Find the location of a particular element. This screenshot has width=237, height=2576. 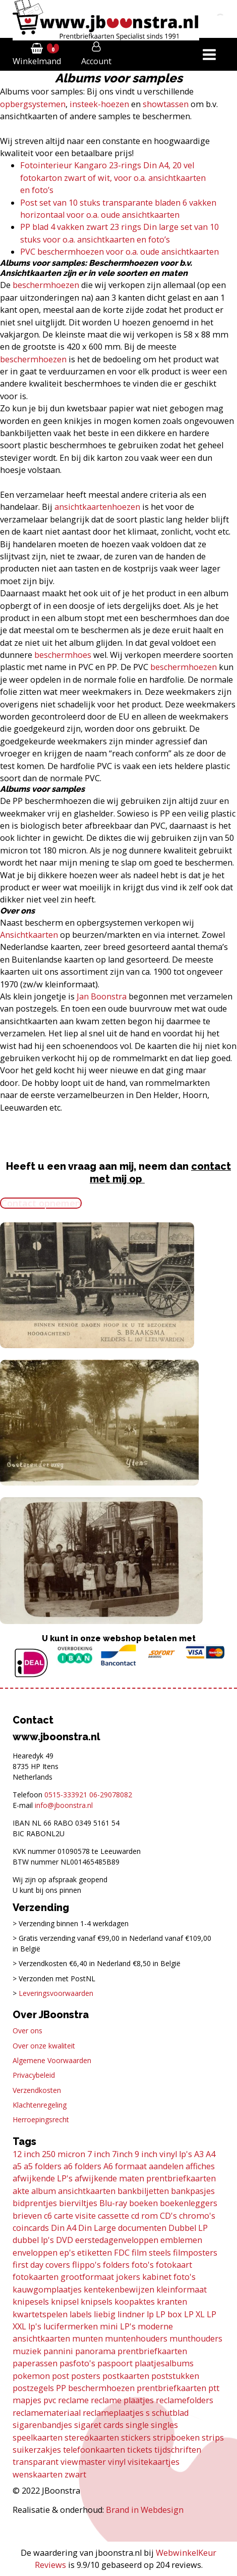

bidprentjes is located at coordinates (35, 2203).